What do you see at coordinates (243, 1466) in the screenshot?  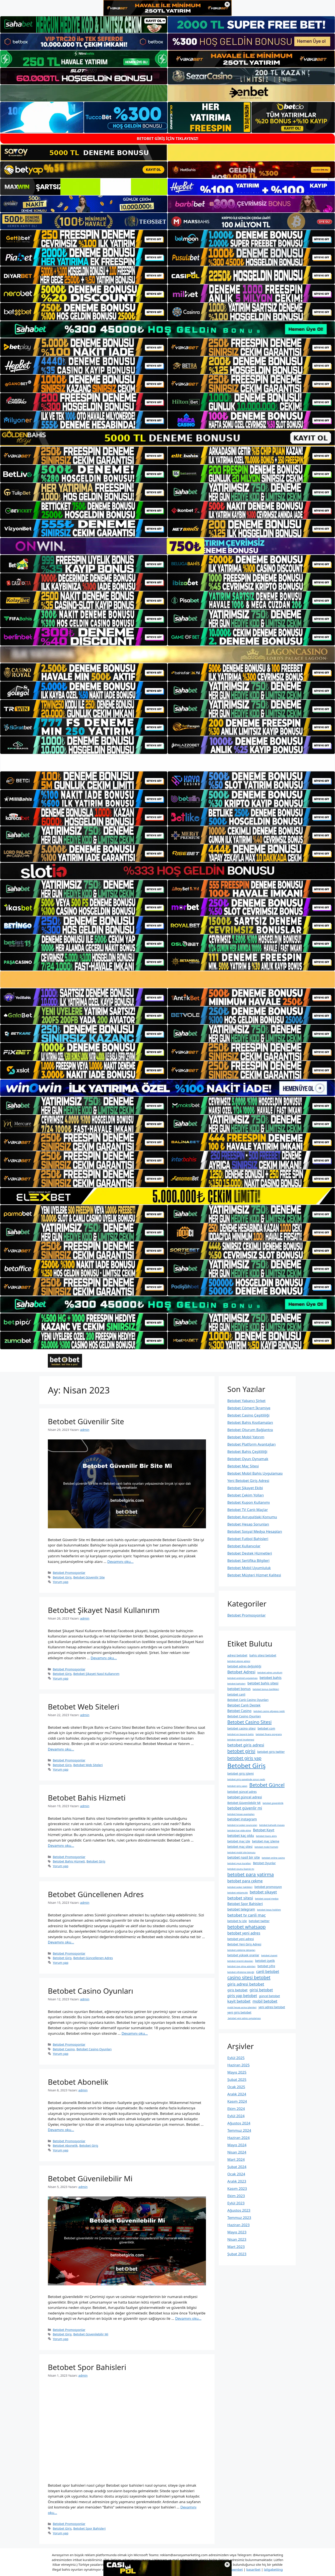 I see `Betobet Maç Sitesi` at bounding box center [243, 1466].